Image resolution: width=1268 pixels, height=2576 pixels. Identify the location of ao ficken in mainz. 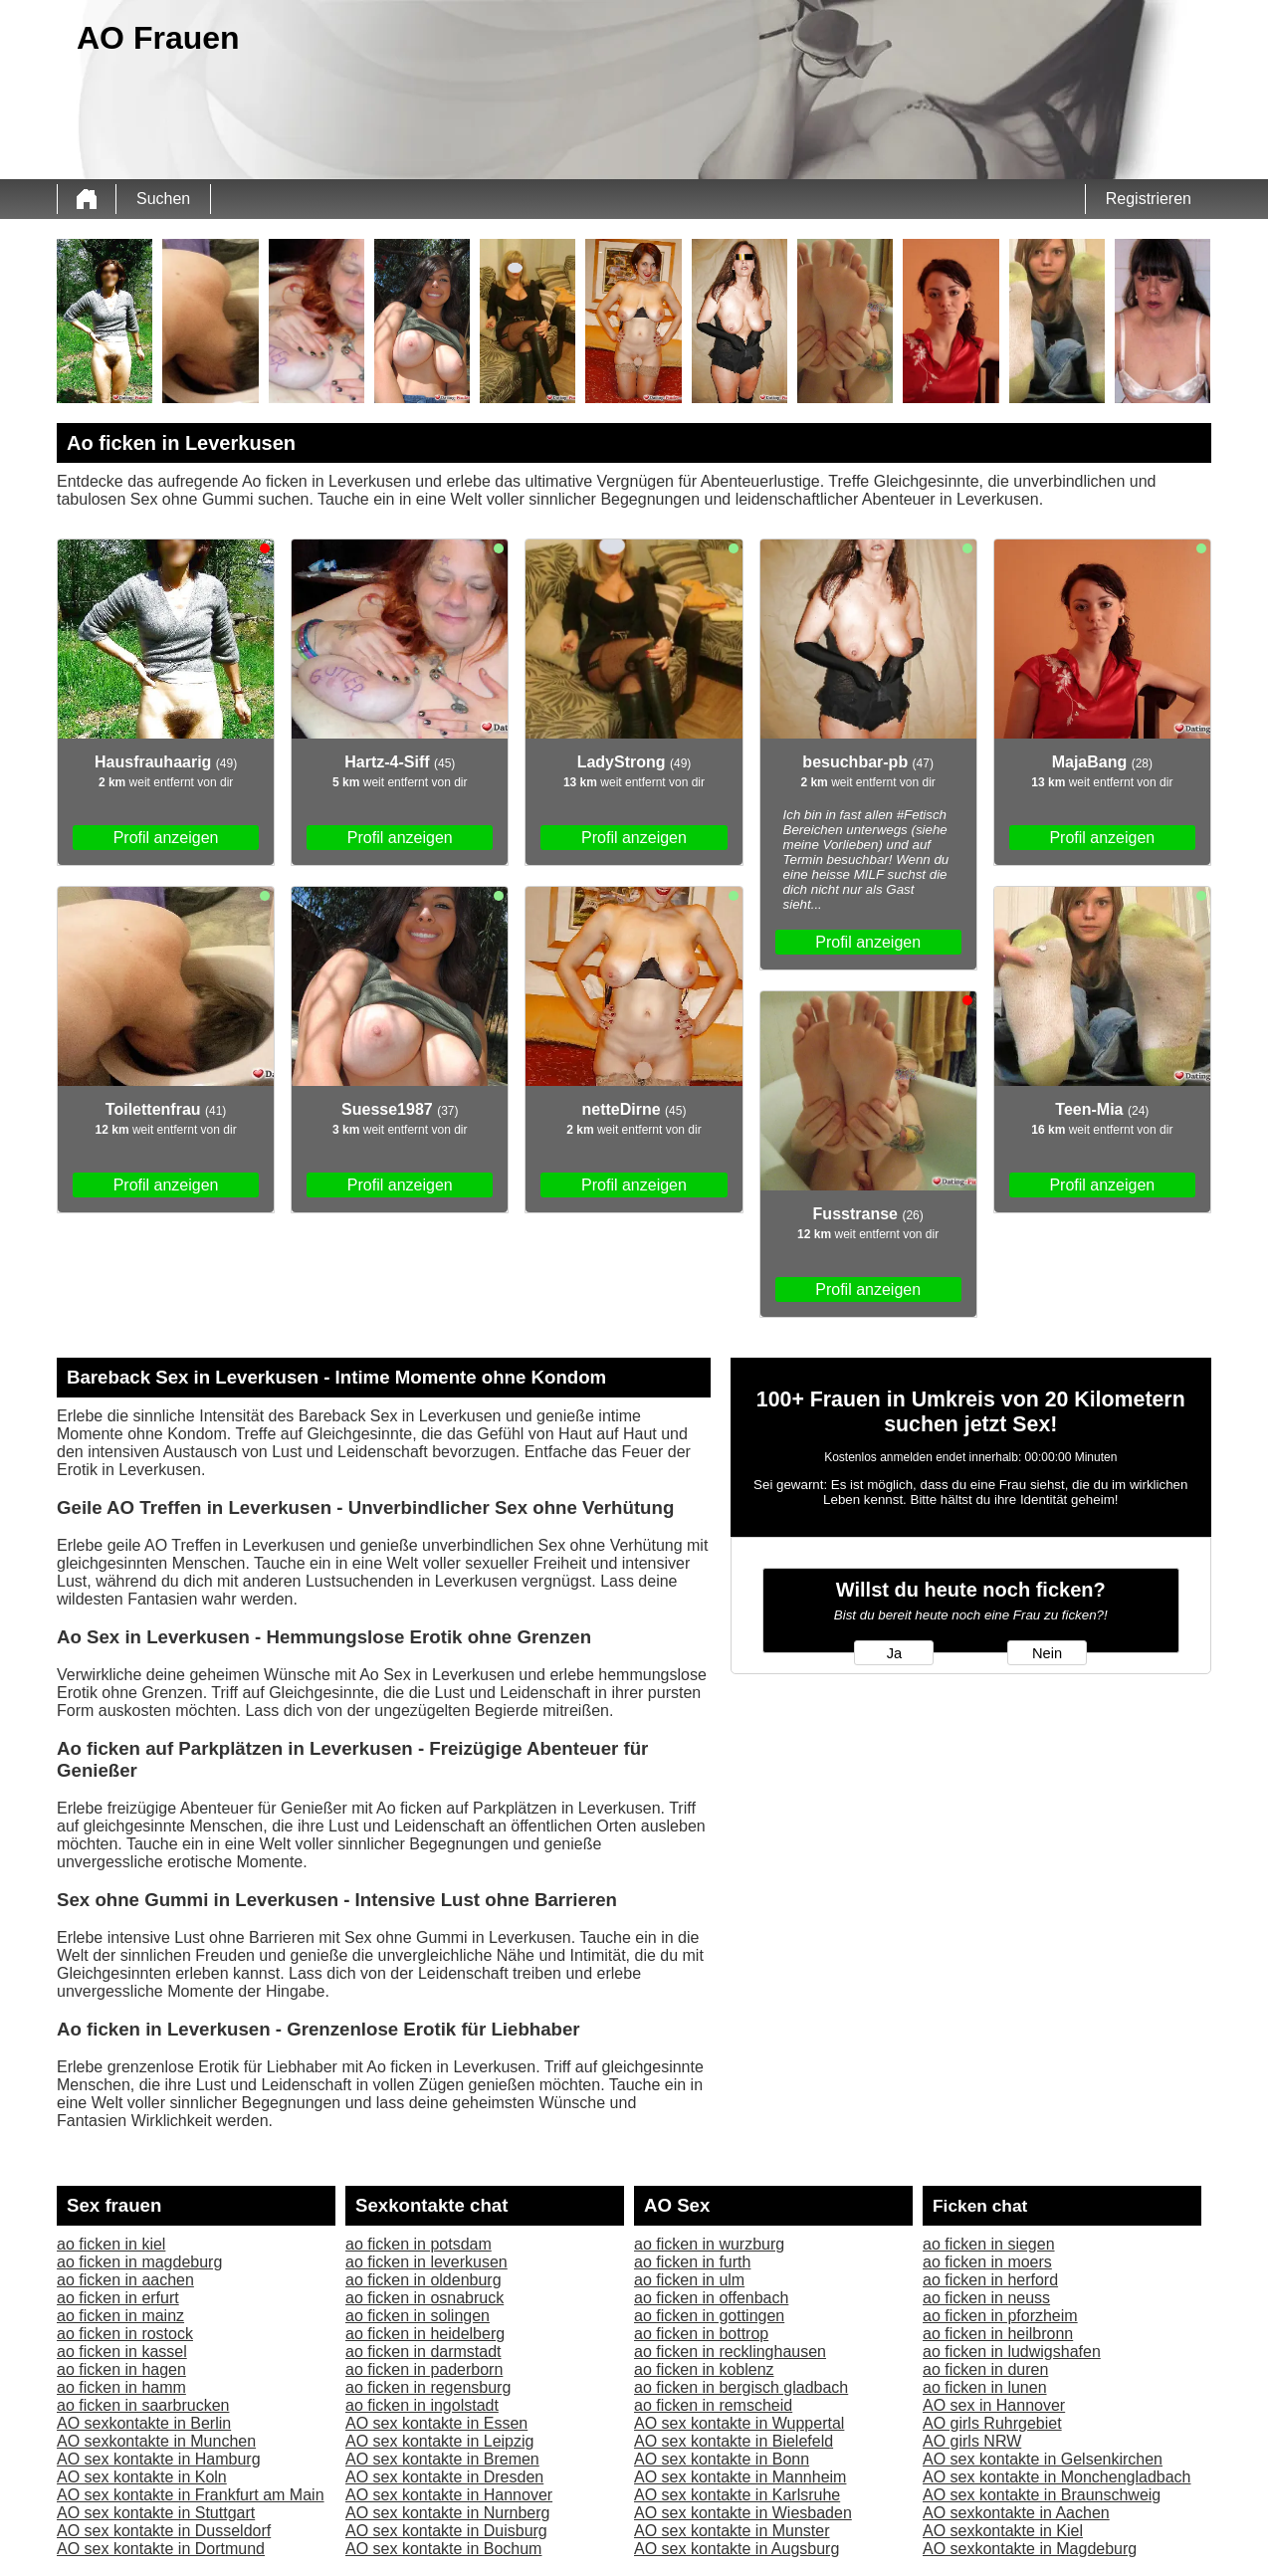
(120, 2315).